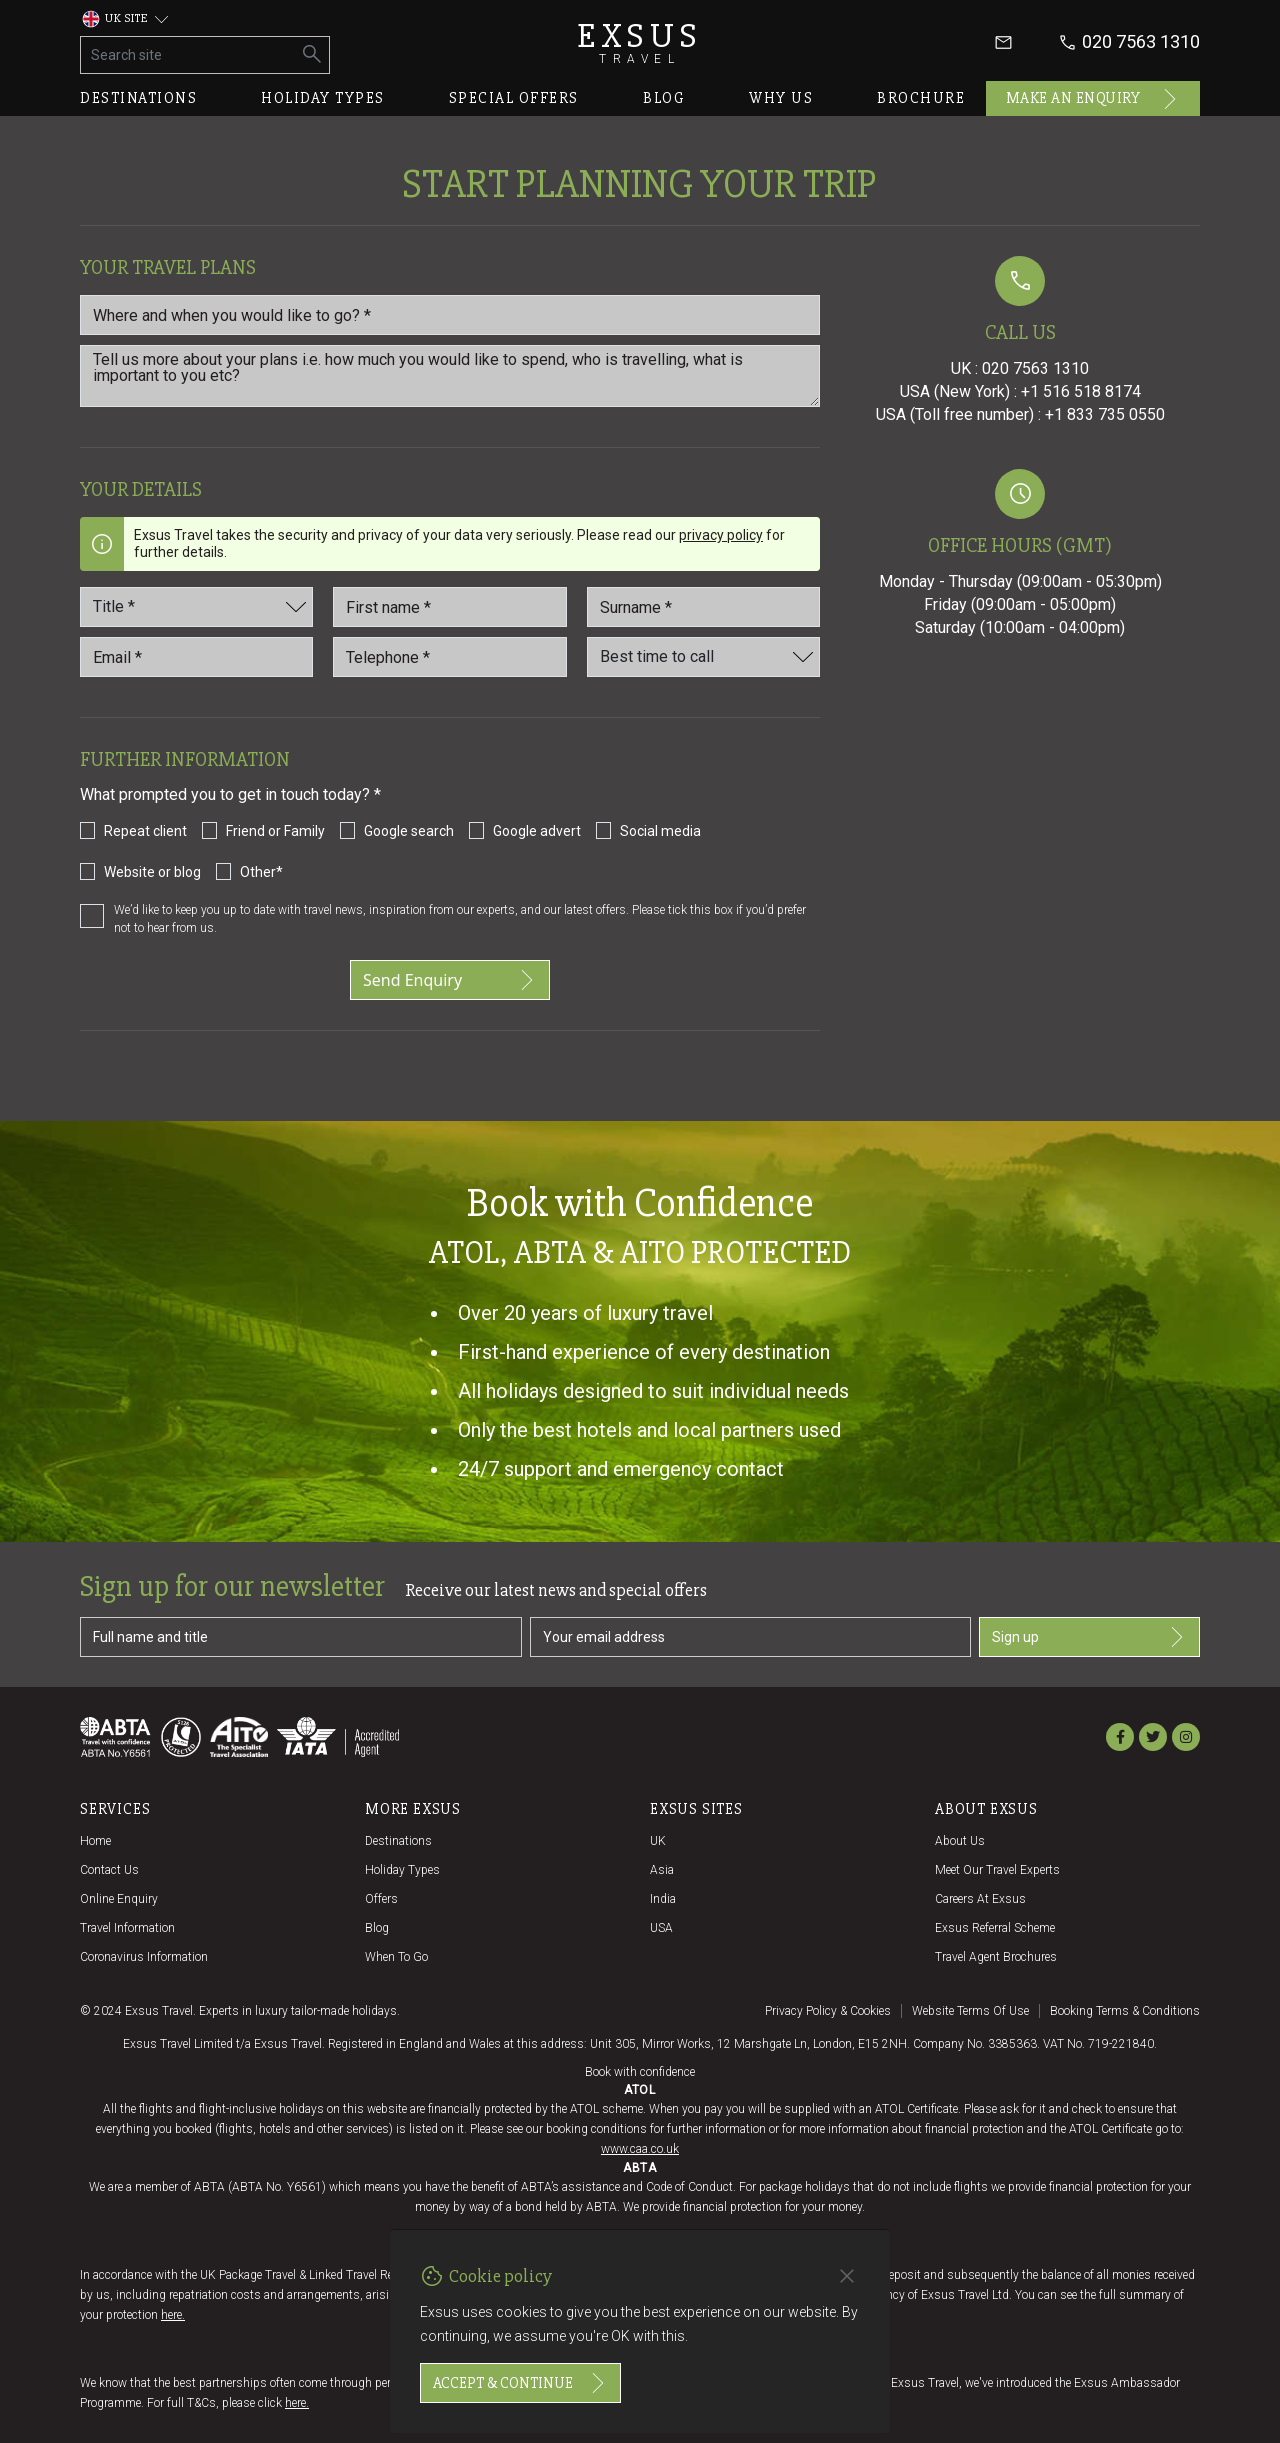 The height and width of the screenshot is (2443, 1280). Describe the element at coordinates (409, 831) in the screenshot. I see `Google search` at that location.